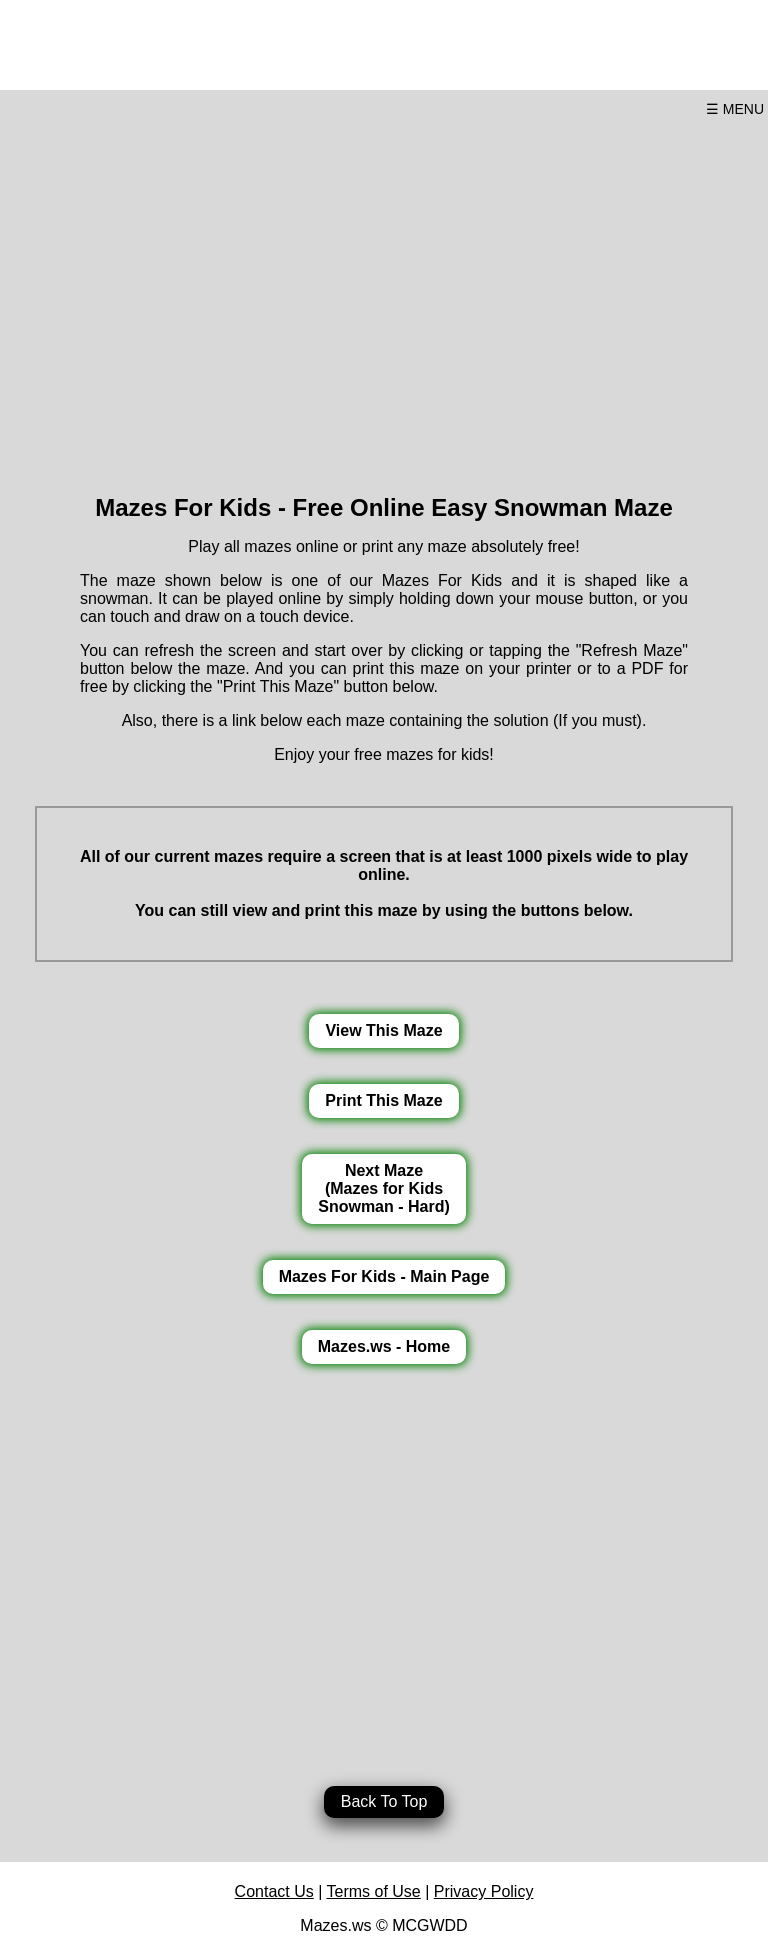 Image resolution: width=768 pixels, height=1957 pixels. What do you see at coordinates (484, 1891) in the screenshot?
I see `Privacy Policy` at bounding box center [484, 1891].